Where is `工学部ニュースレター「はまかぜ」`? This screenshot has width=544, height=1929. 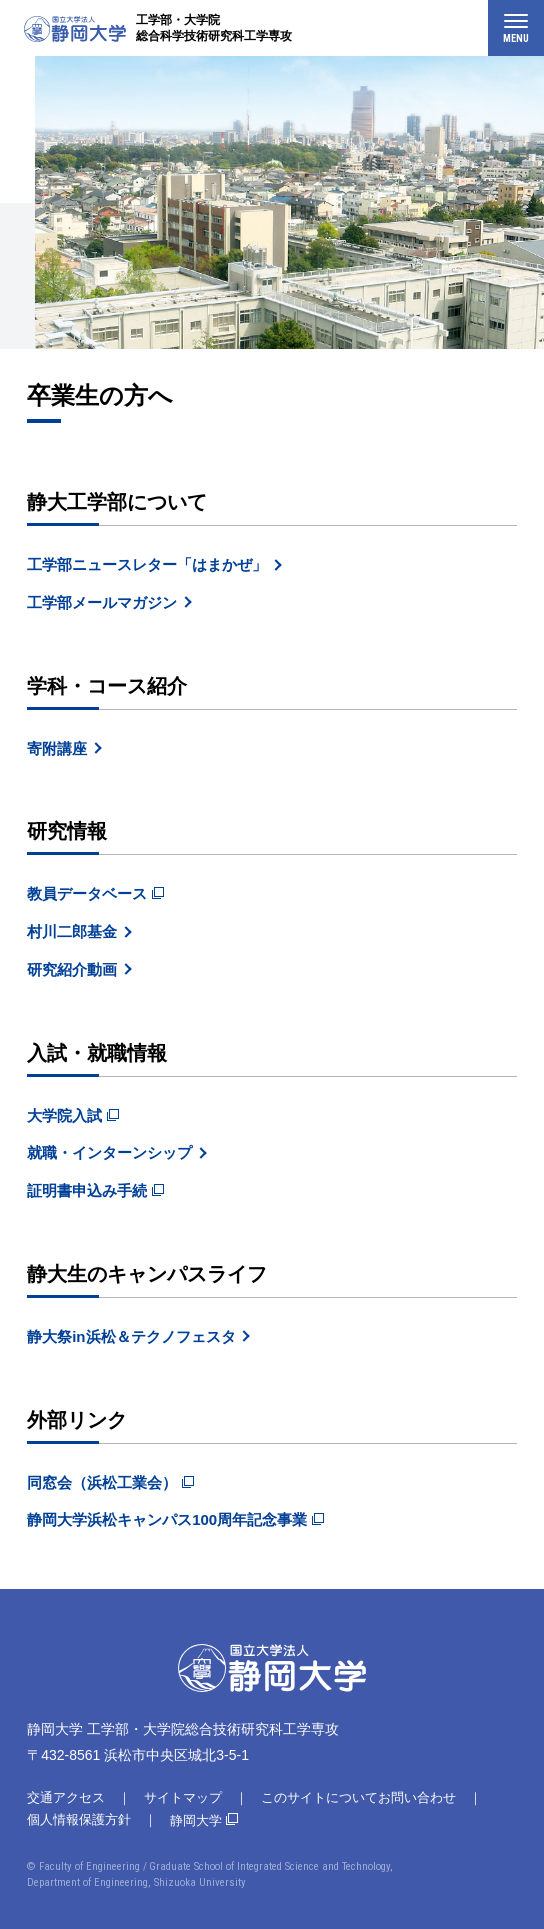
工学部ニュースレター「はまかぜ」 is located at coordinates (147, 564).